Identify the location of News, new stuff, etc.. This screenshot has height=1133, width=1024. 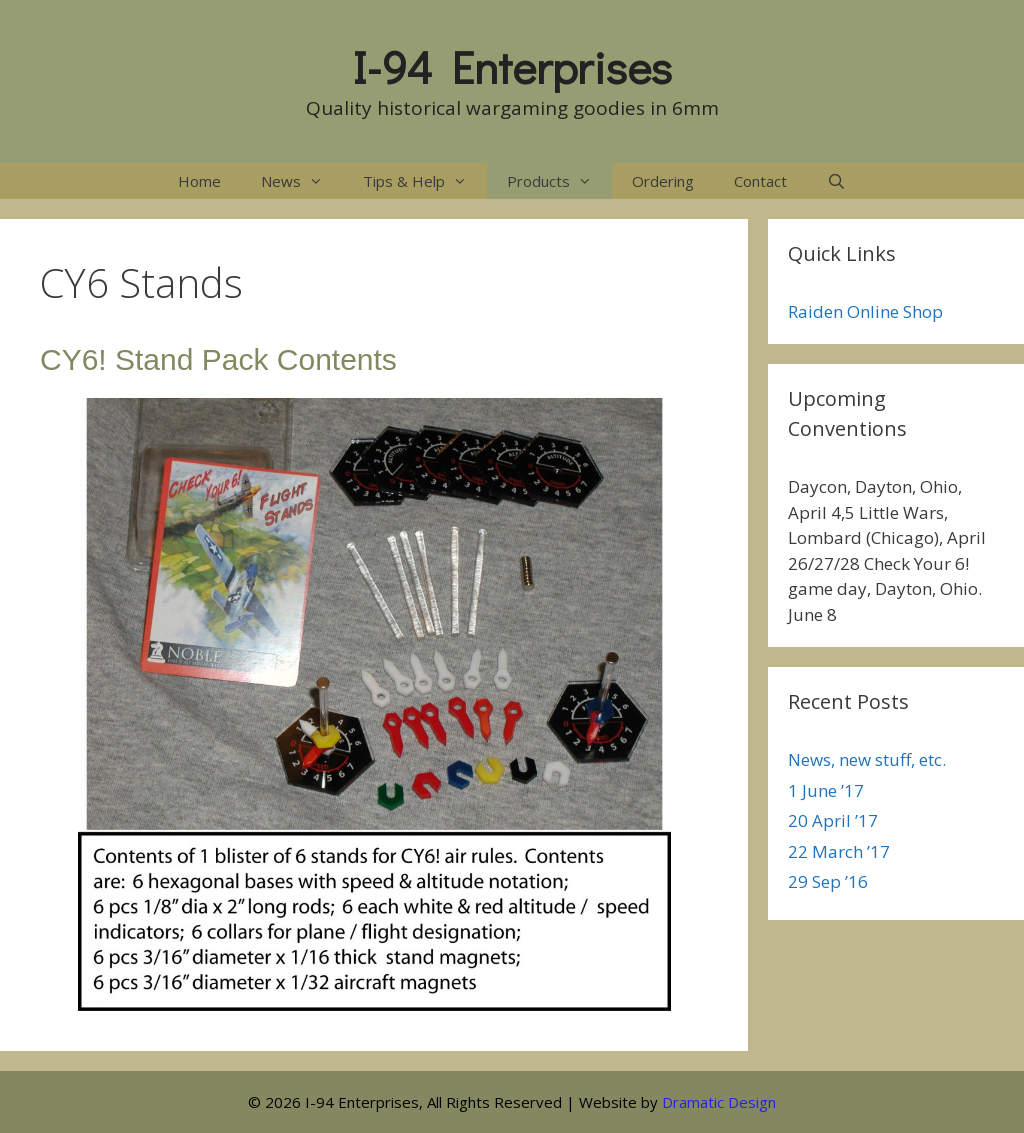
(867, 759).